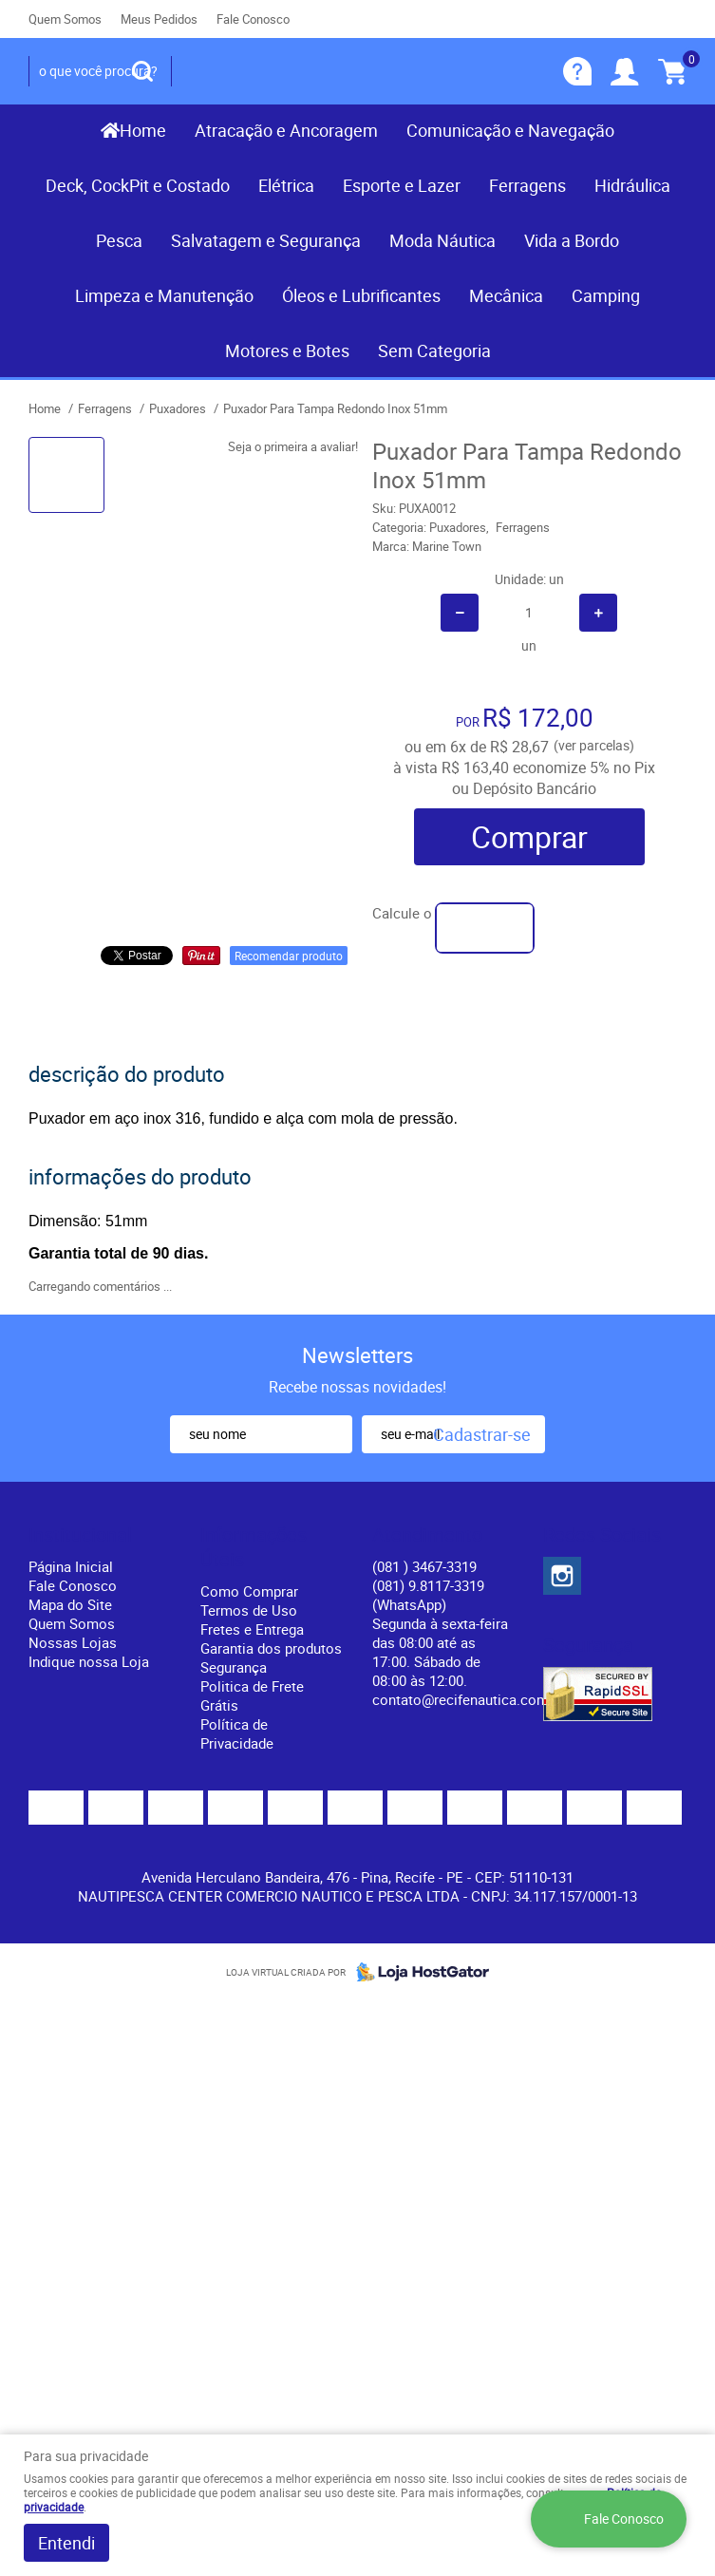 The width and height of the screenshot is (715, 2576). What do you see at coordinates (424, 1566) in the screenshot?
I see `) 3467-3319` at bounding box center [424, 1566].